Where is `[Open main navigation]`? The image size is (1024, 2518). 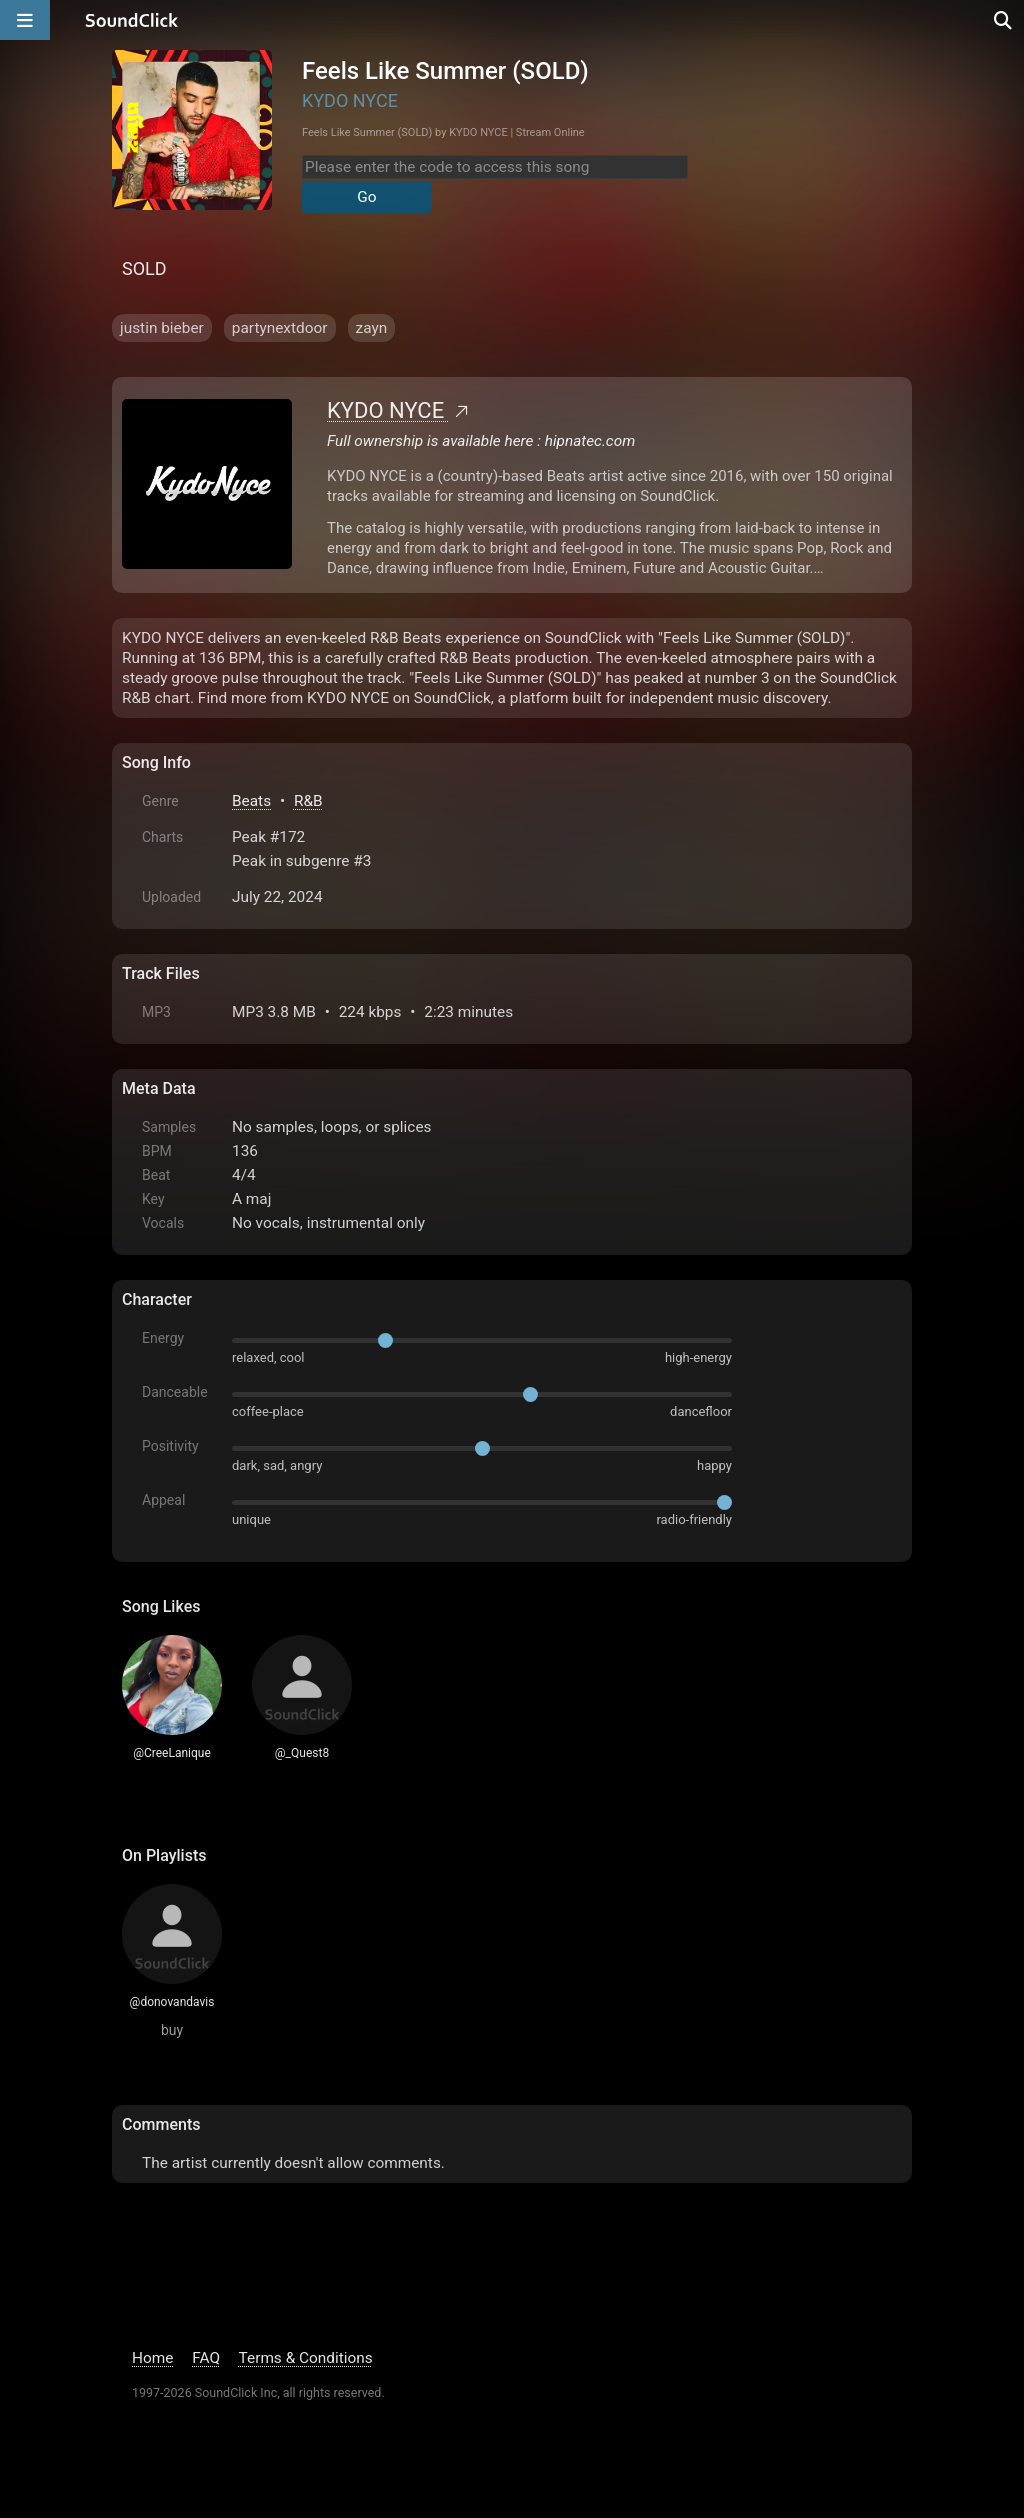
[Open main navigation] is located at coordinates (25, 20).